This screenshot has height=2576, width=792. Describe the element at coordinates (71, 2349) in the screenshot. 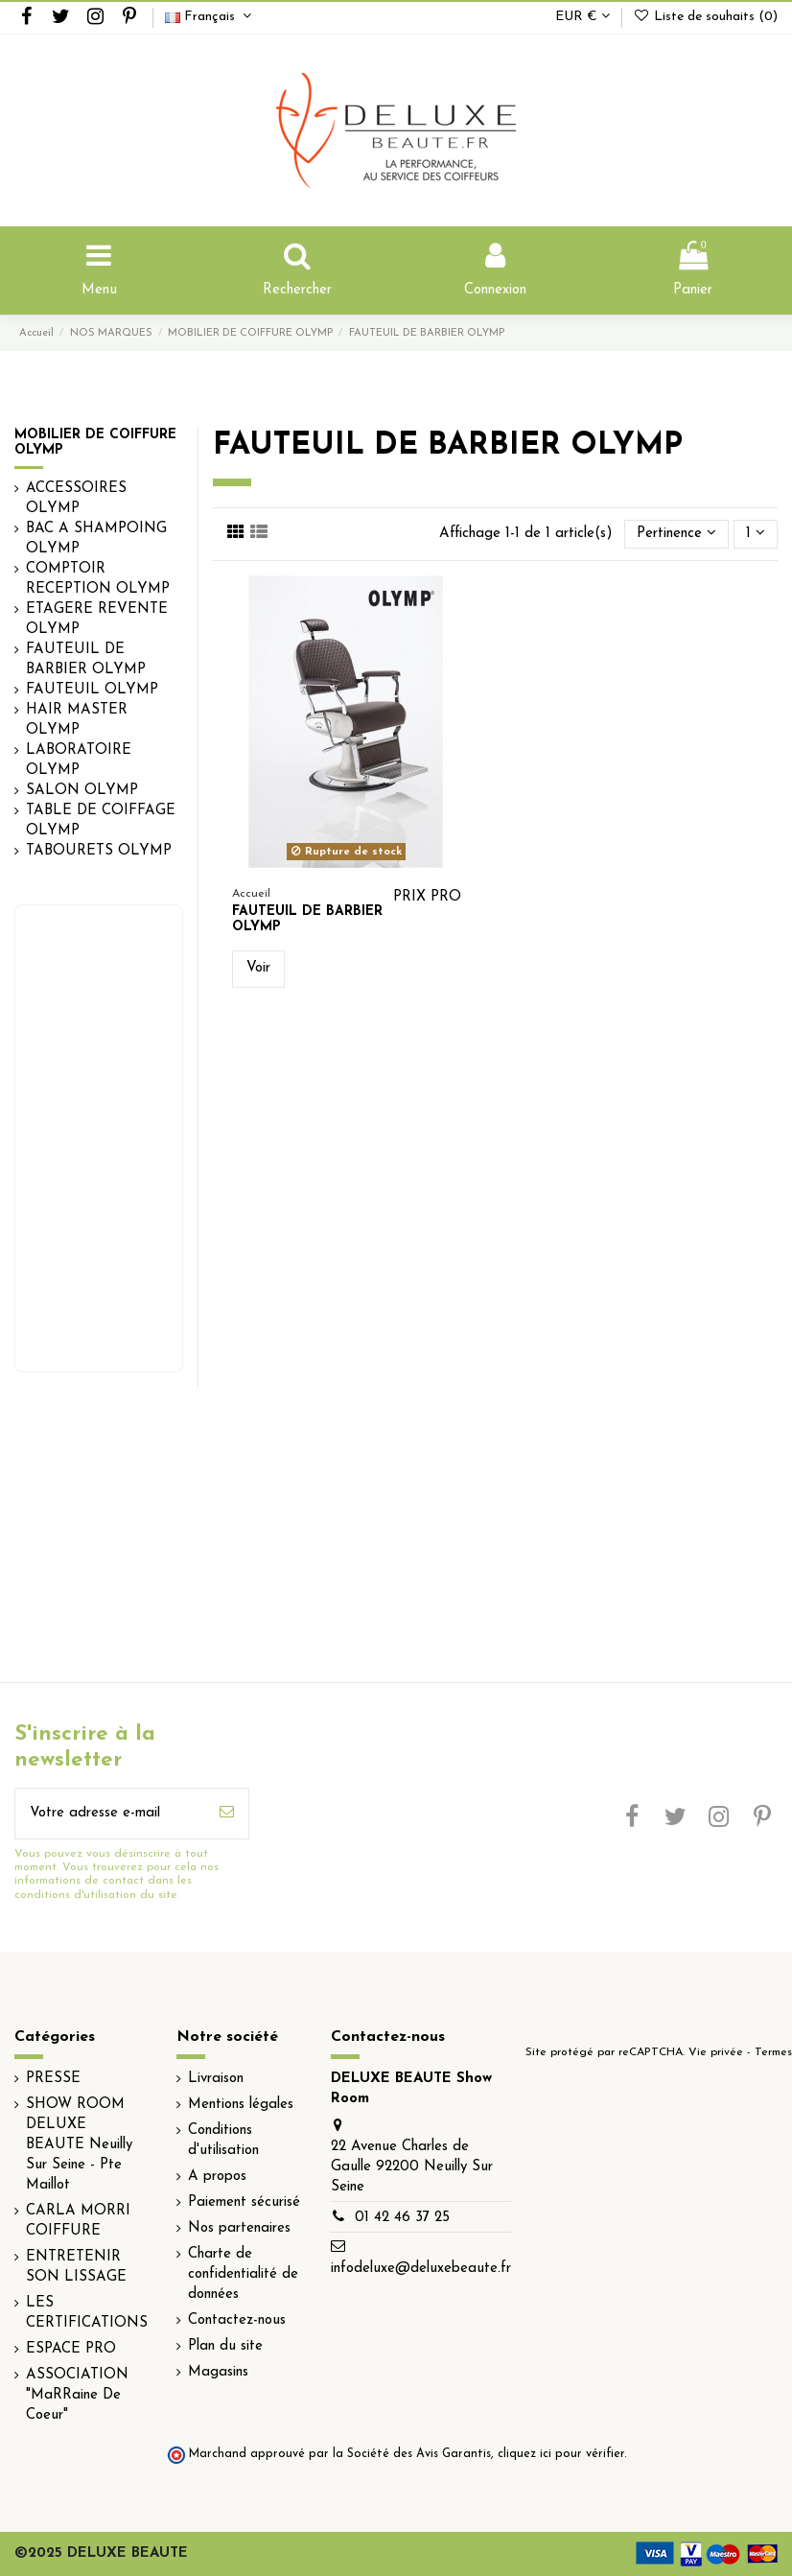

I see `ESPACE PRO` at that location.